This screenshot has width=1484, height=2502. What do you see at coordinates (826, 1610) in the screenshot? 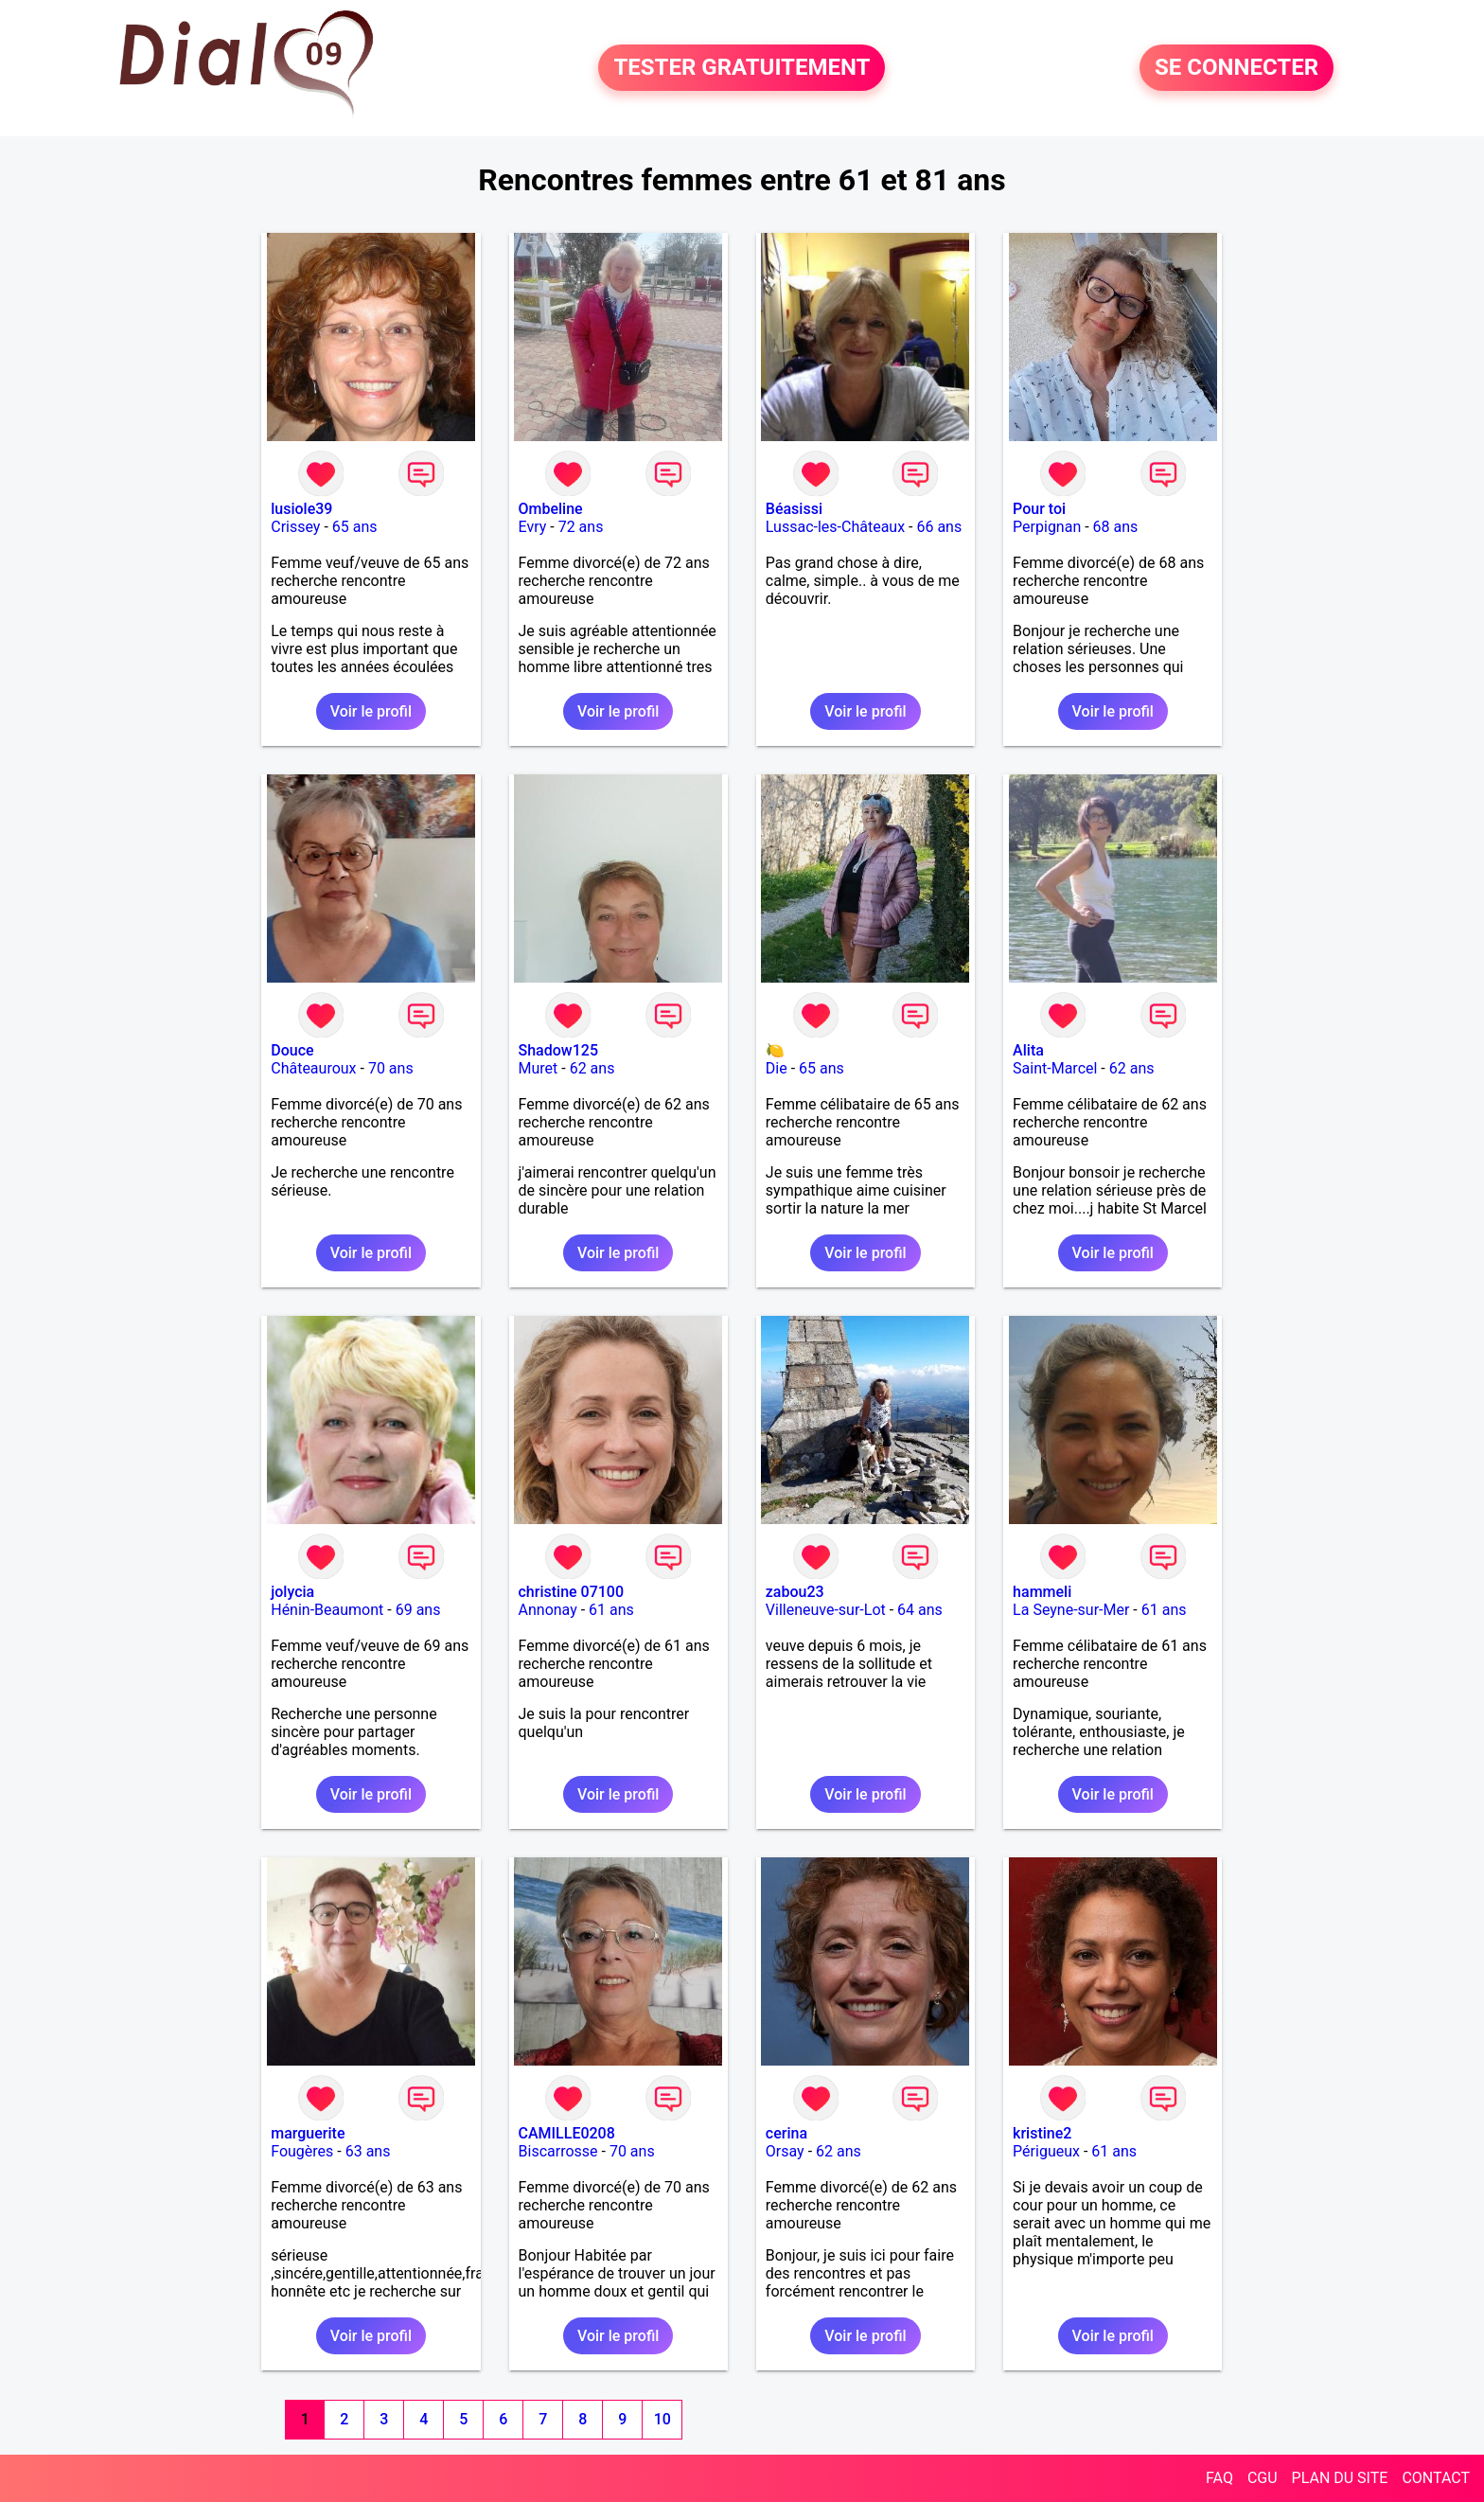
I see `Villeneuve-sur-Lot` at bounding box center [826, 1610].